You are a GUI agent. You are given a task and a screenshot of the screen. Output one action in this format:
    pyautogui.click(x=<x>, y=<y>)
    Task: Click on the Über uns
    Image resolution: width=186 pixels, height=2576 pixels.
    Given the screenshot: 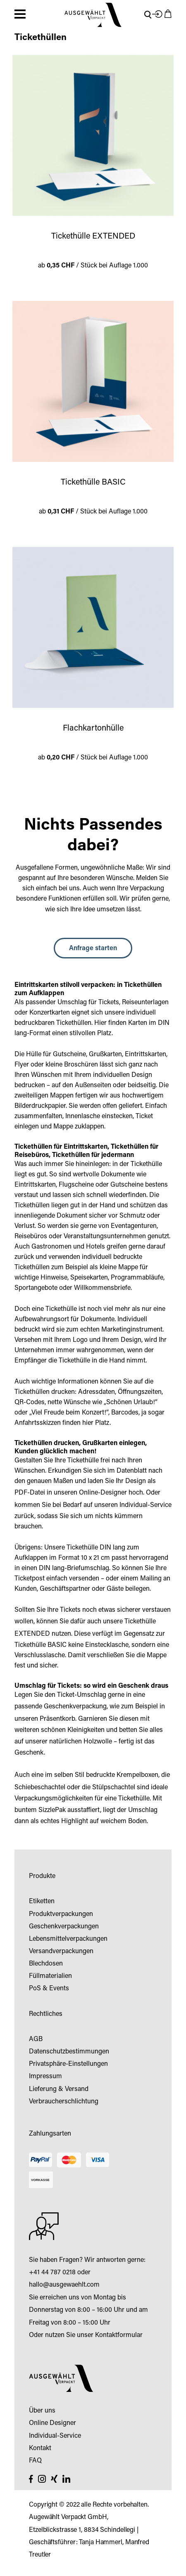 What is the action you would take?
    pyautogui.click(x=42, y=2411)
    